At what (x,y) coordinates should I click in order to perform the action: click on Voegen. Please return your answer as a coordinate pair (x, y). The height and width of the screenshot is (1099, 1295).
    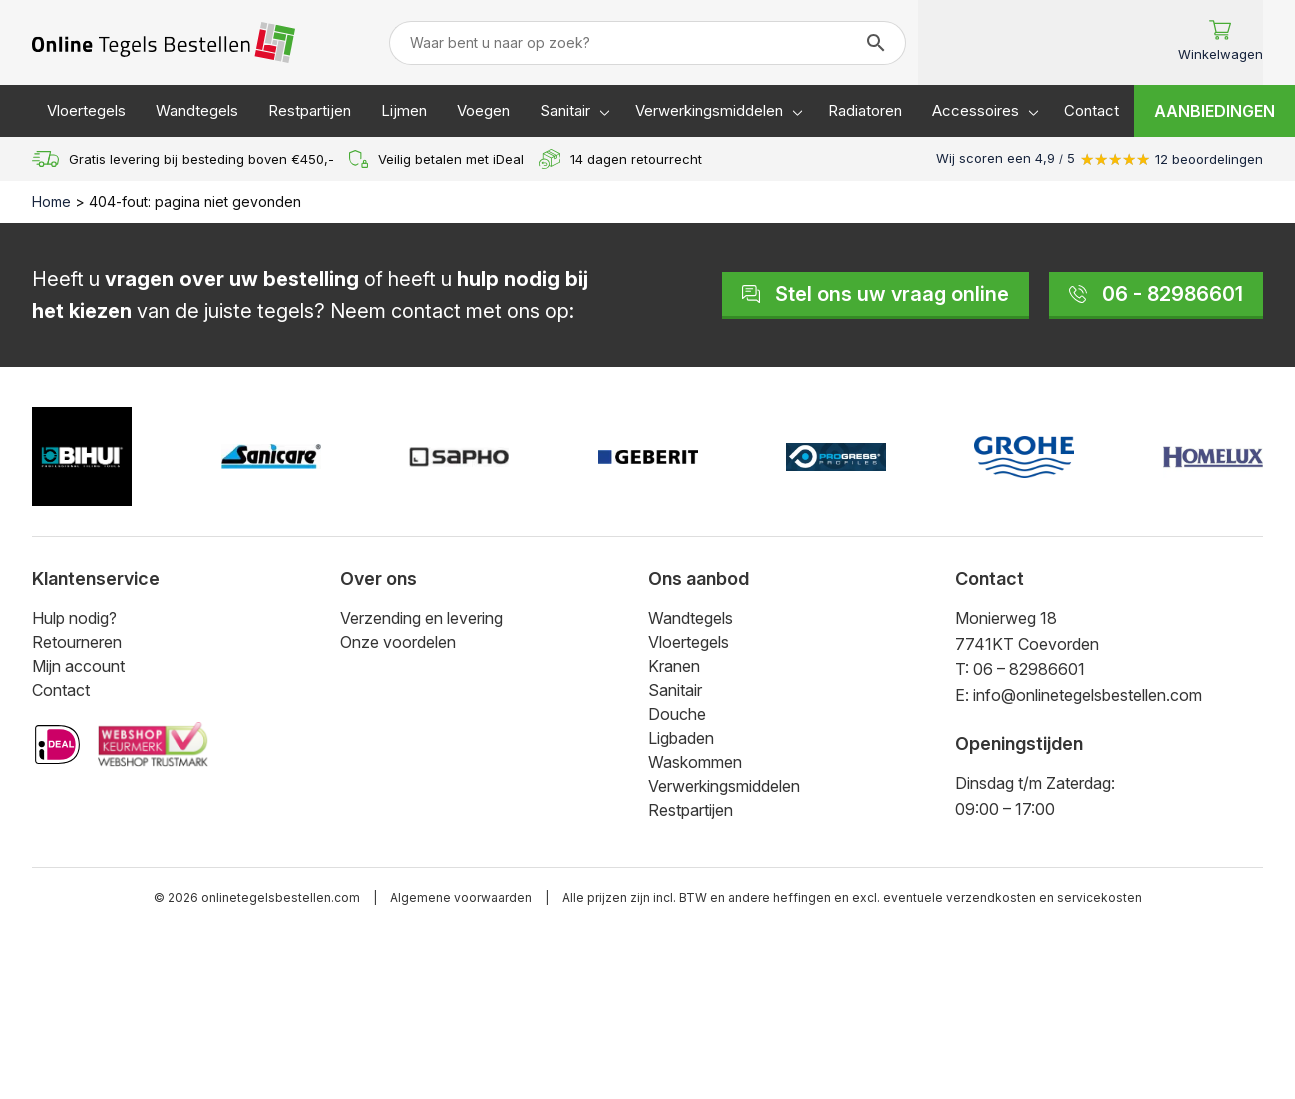
    Looking at the image, I should click on (483, 110).